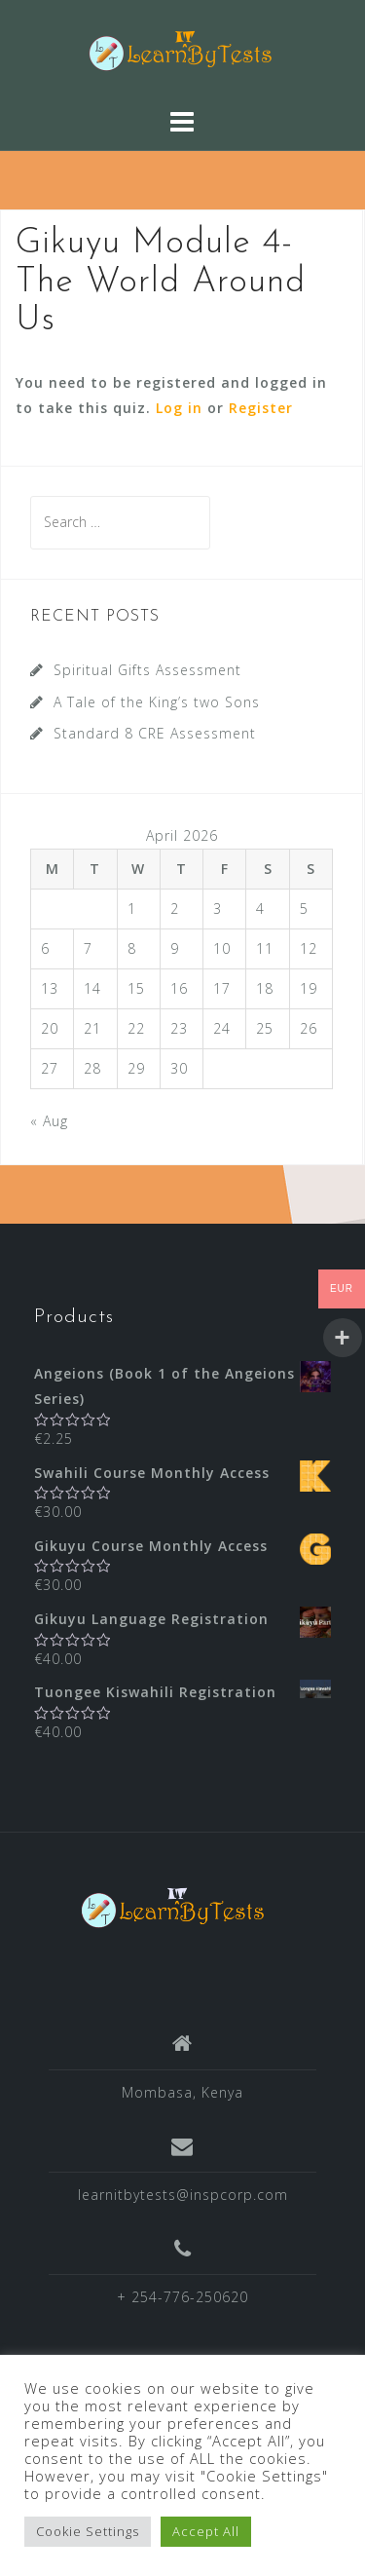 This screenshot has height=2576, width=365. What do you see at coordinates (261, 407) in the screenshot?
I see `Register` at bounding box center [261, 407].